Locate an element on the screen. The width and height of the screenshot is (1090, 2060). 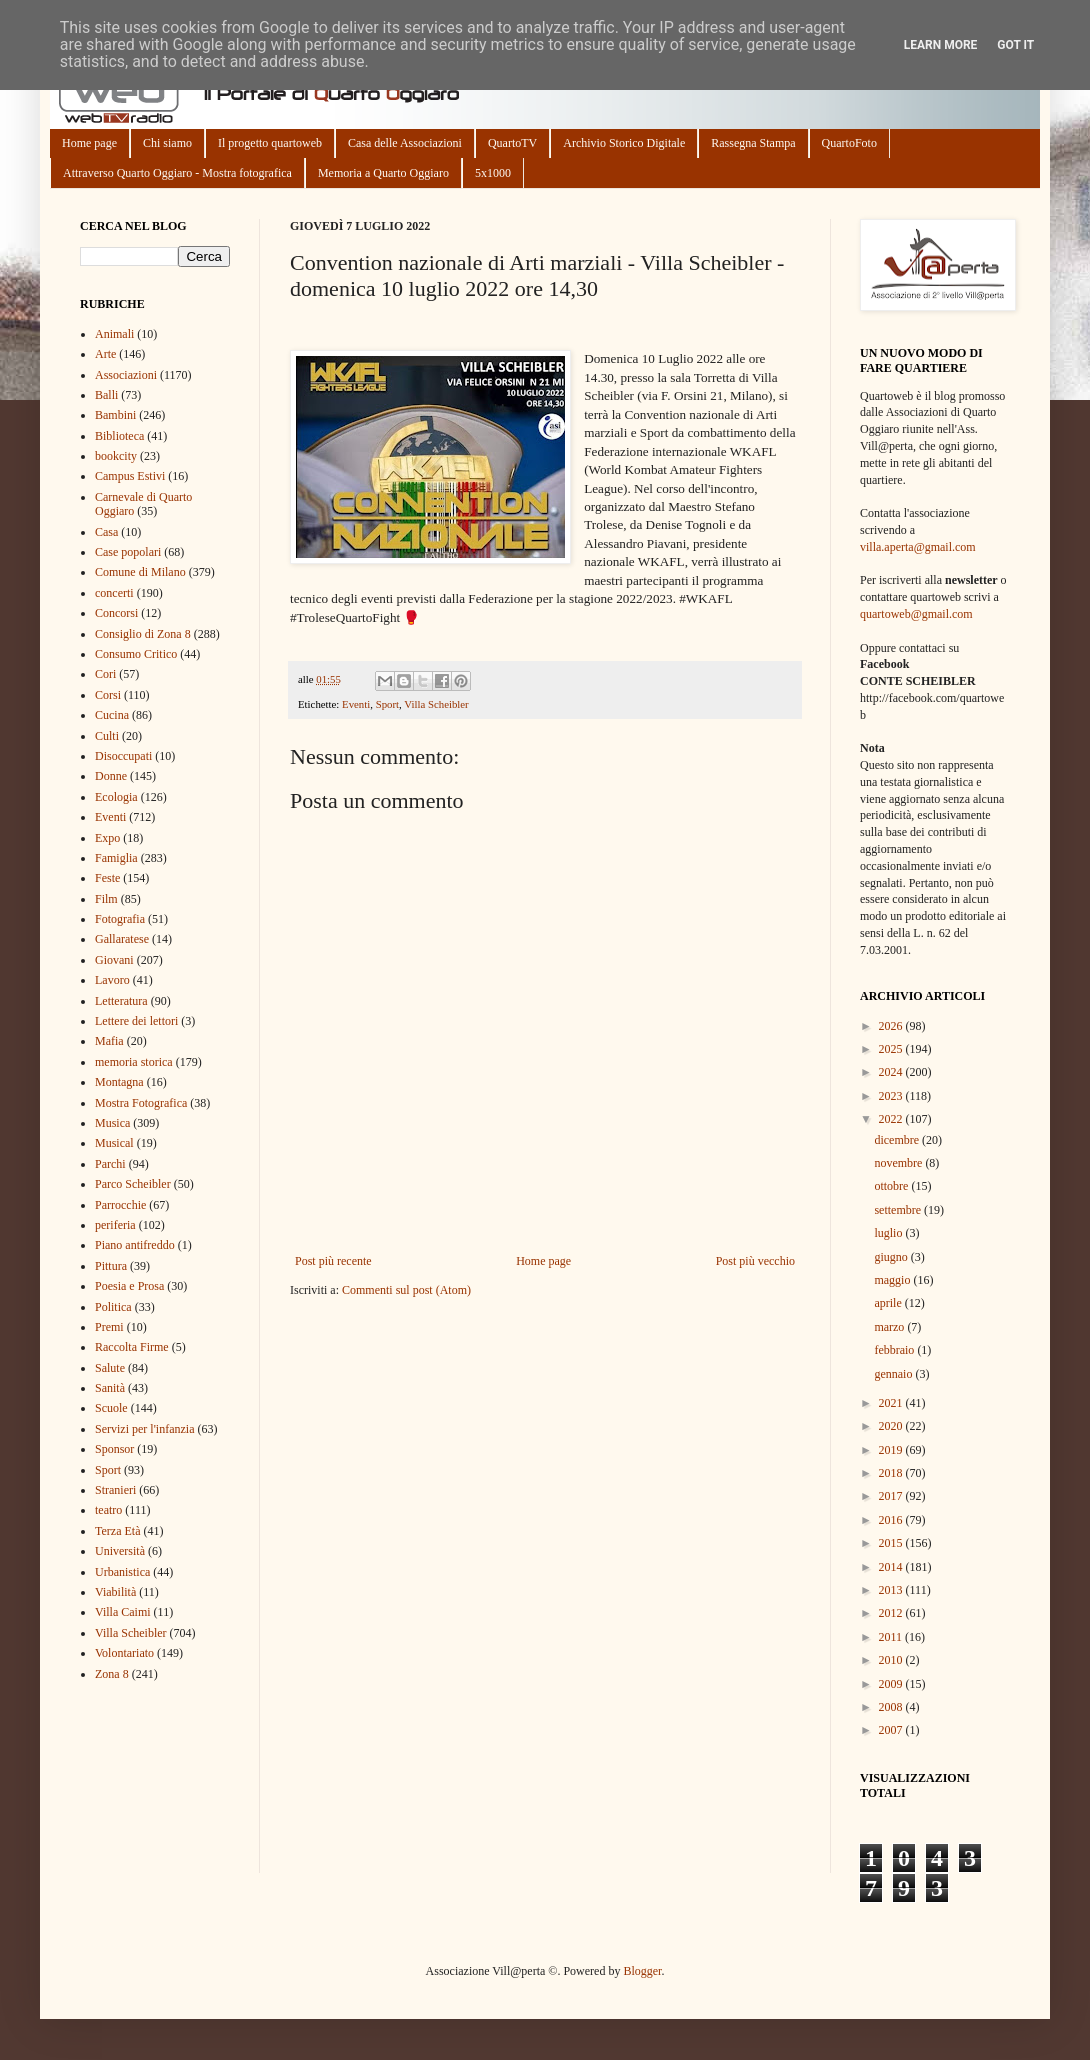
gennaio is located at coordinates (894, 1374).